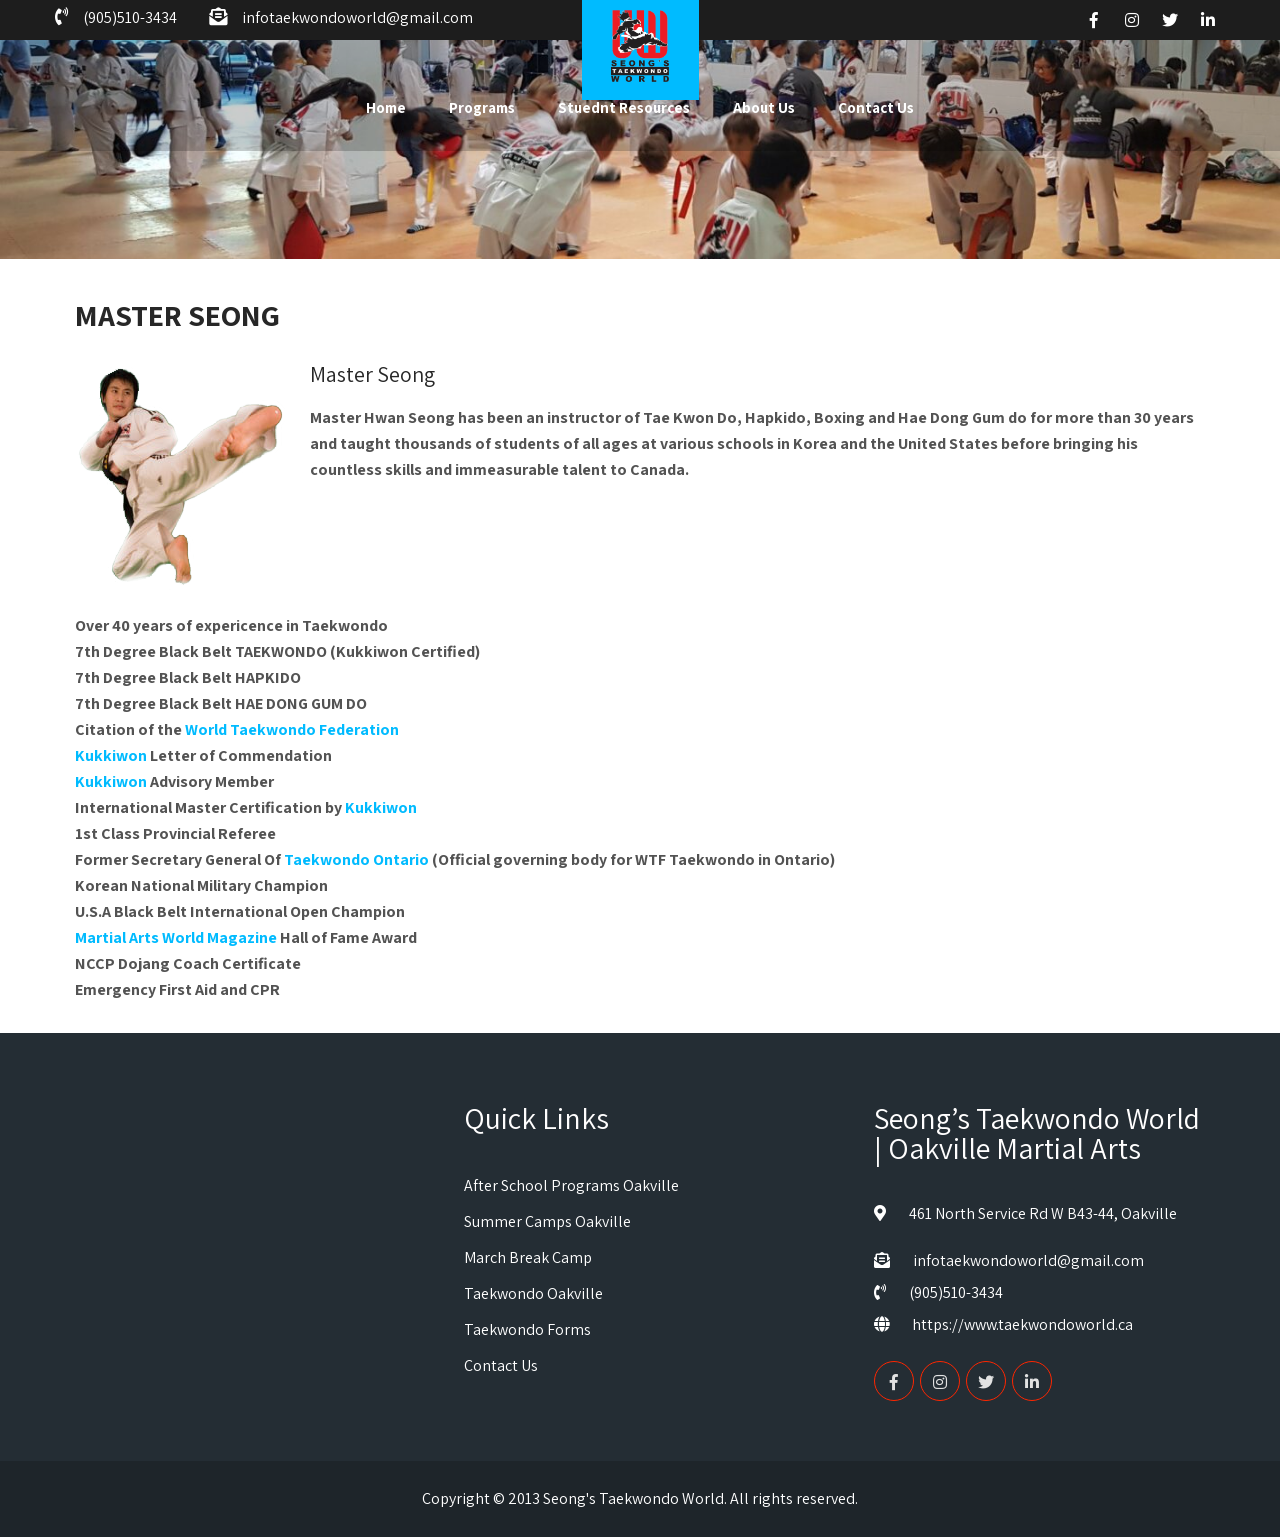 The image size is (1280, 1537). I want to click on World Taekwondo Federation, so click(292, 729).